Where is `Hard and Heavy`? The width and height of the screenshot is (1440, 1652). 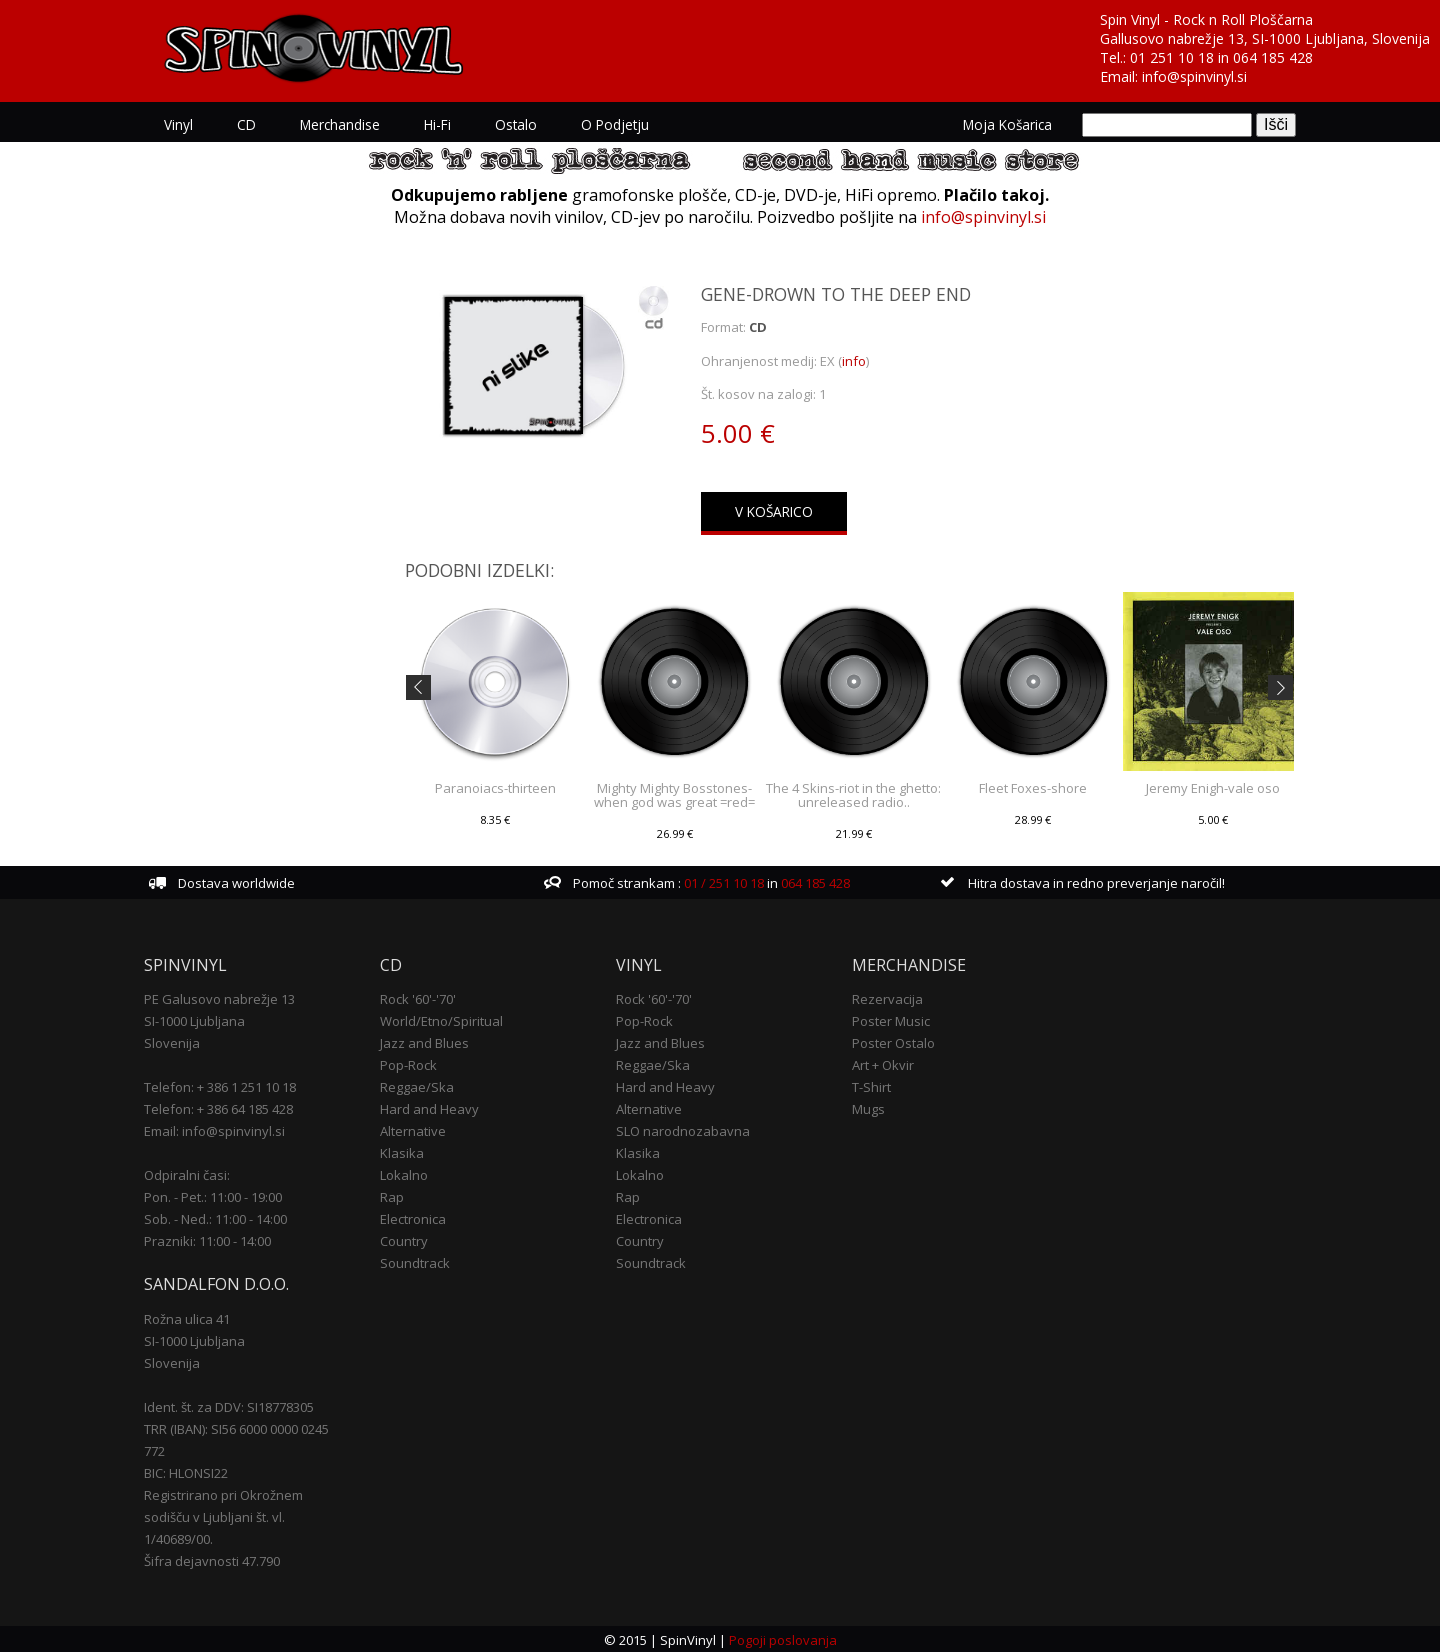
Hard and Heavy is located at coordinates (429, 1107).